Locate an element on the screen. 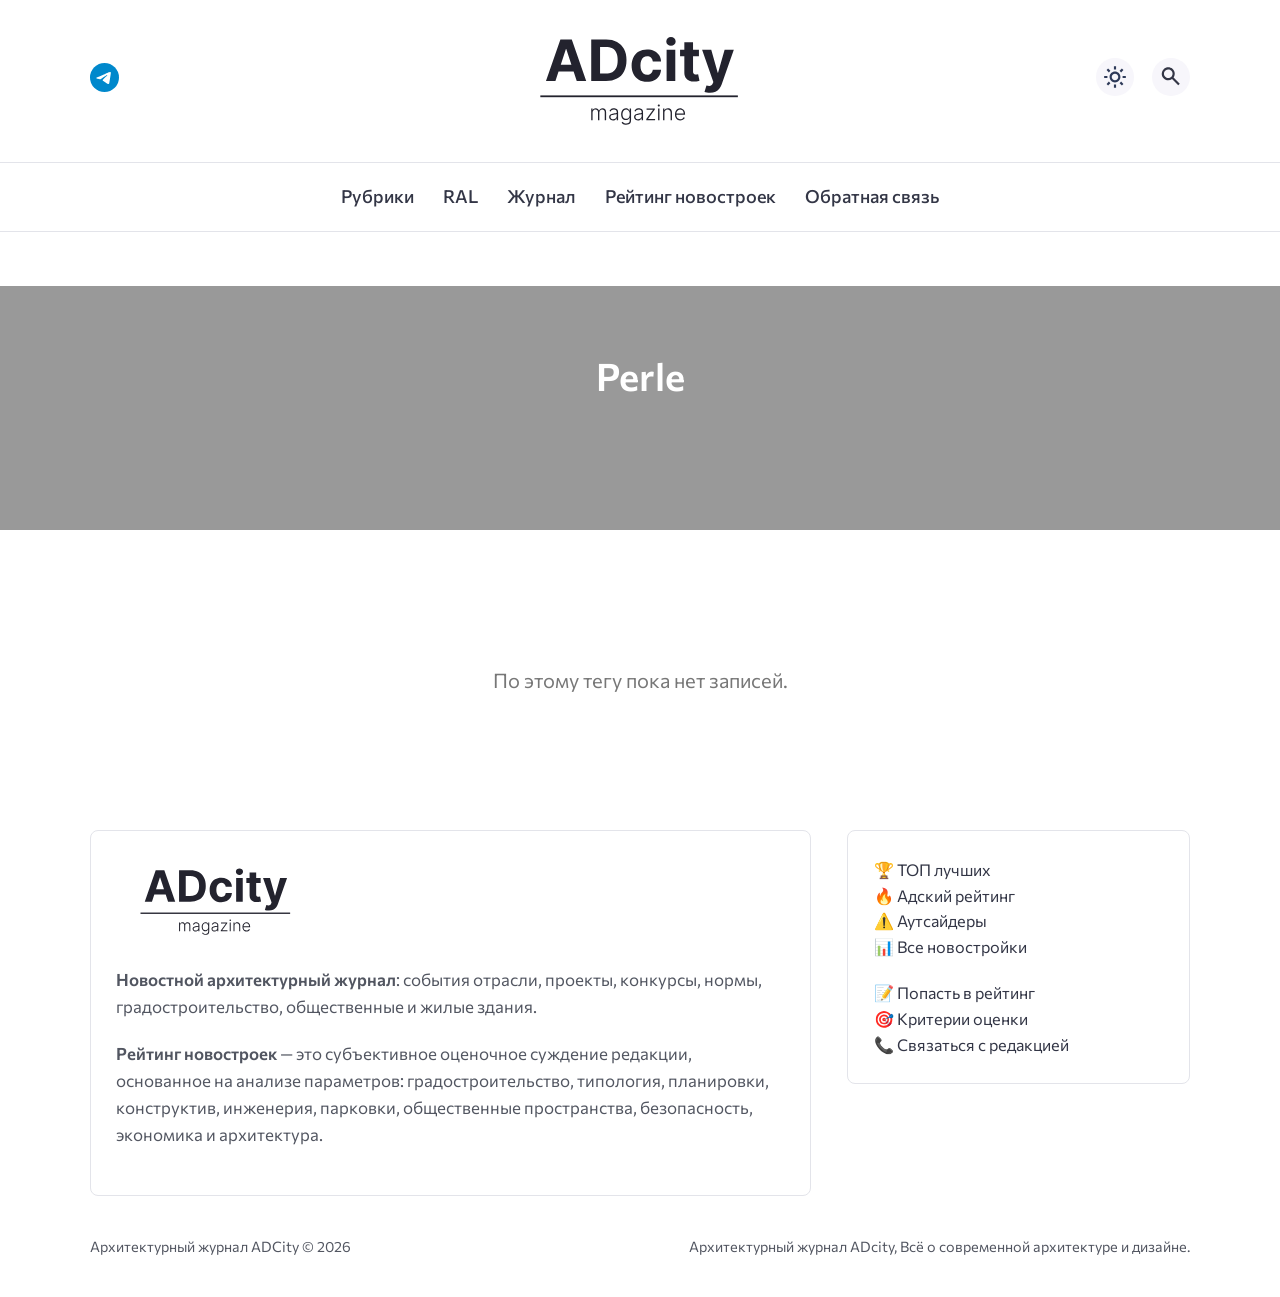 This screenshot has height=1297, width=1280. 🎯 Критерии оценки is located at coordinates (951, 1018).